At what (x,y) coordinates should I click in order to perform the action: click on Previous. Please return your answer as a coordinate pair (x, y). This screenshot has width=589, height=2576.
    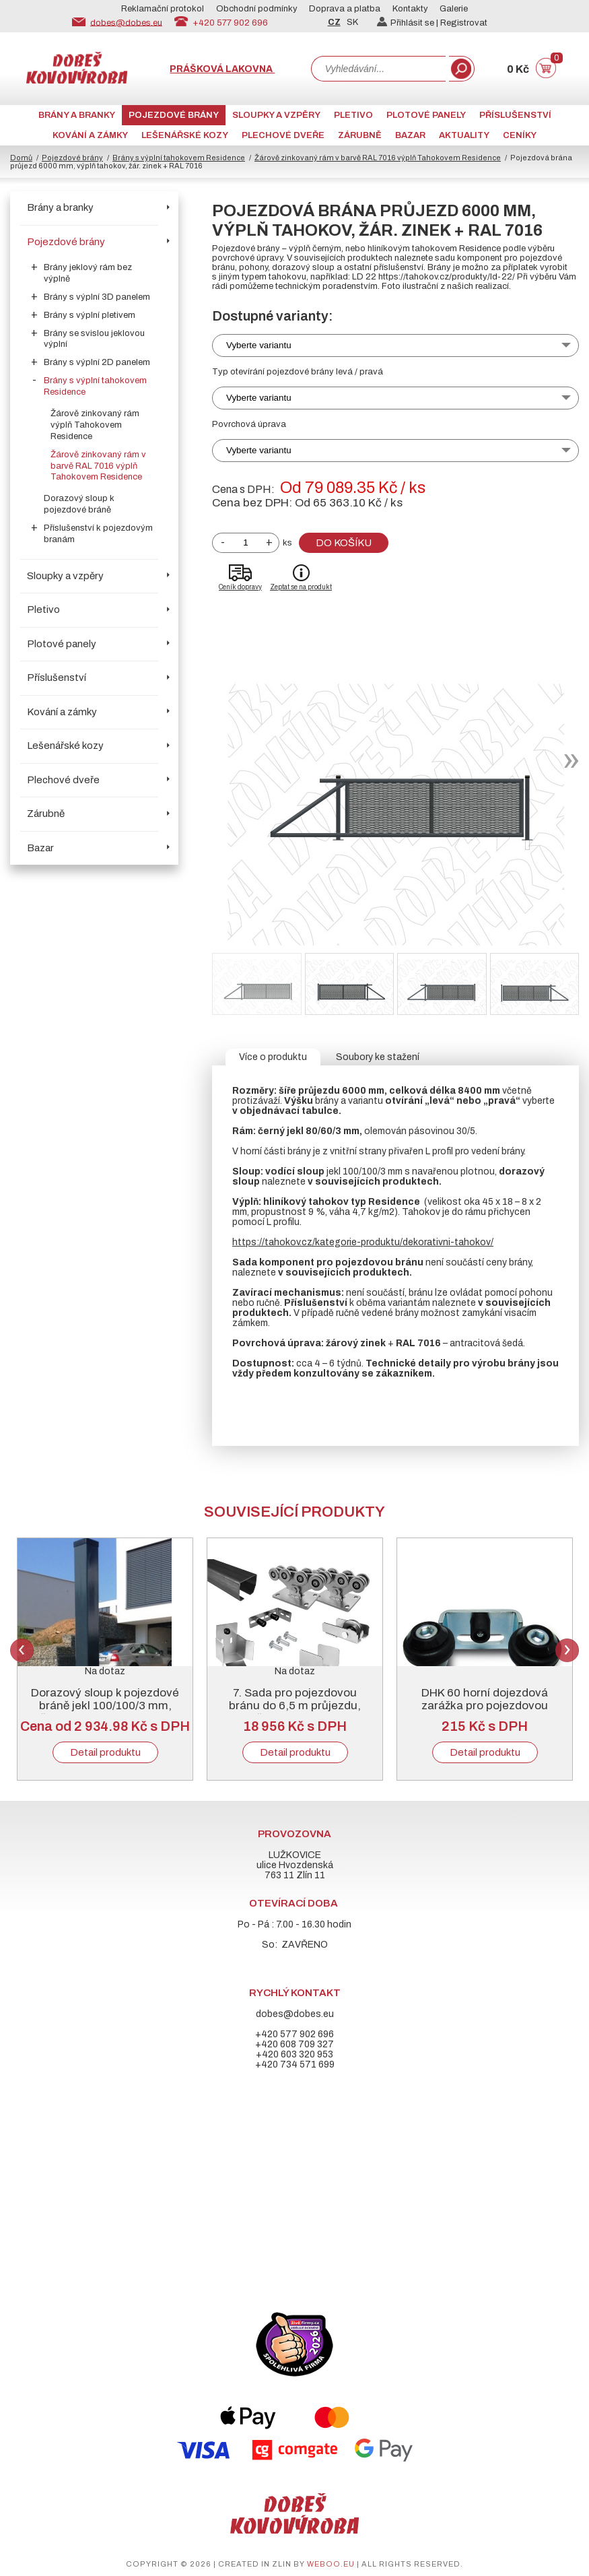
    Looking at the image, I should click on (22, 1650).